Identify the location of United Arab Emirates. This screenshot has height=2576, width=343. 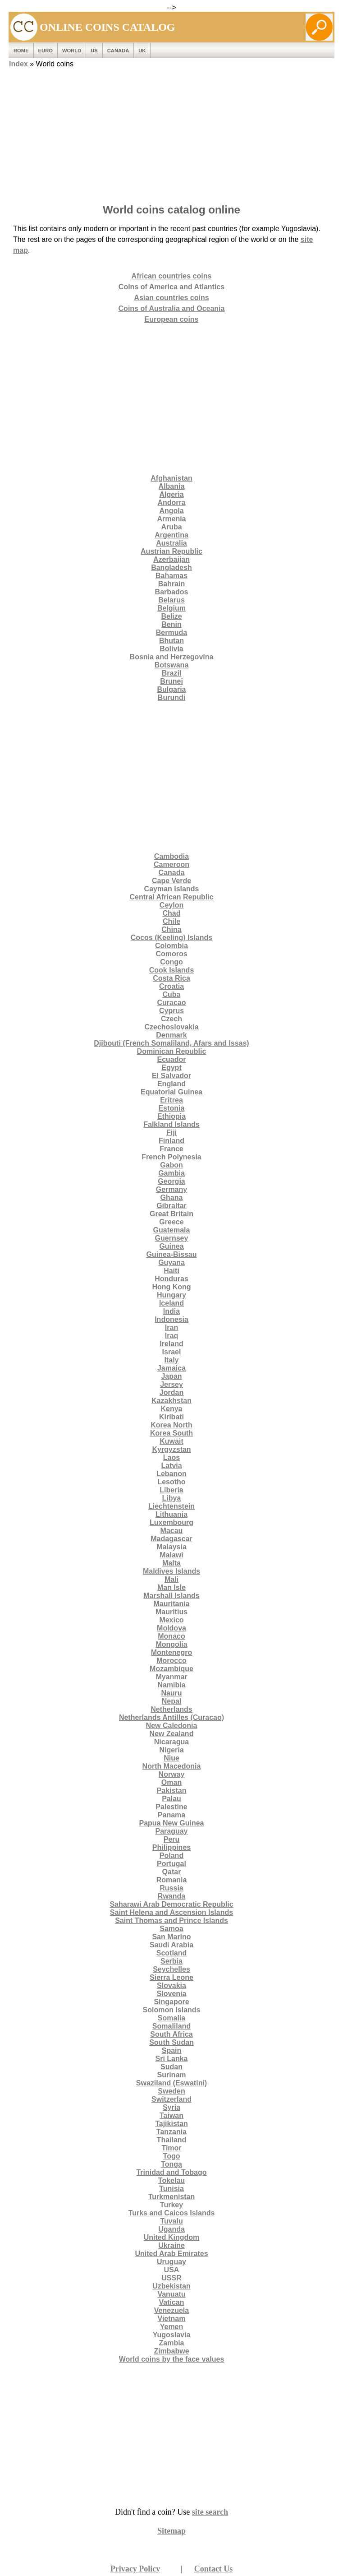
(171, 2253).